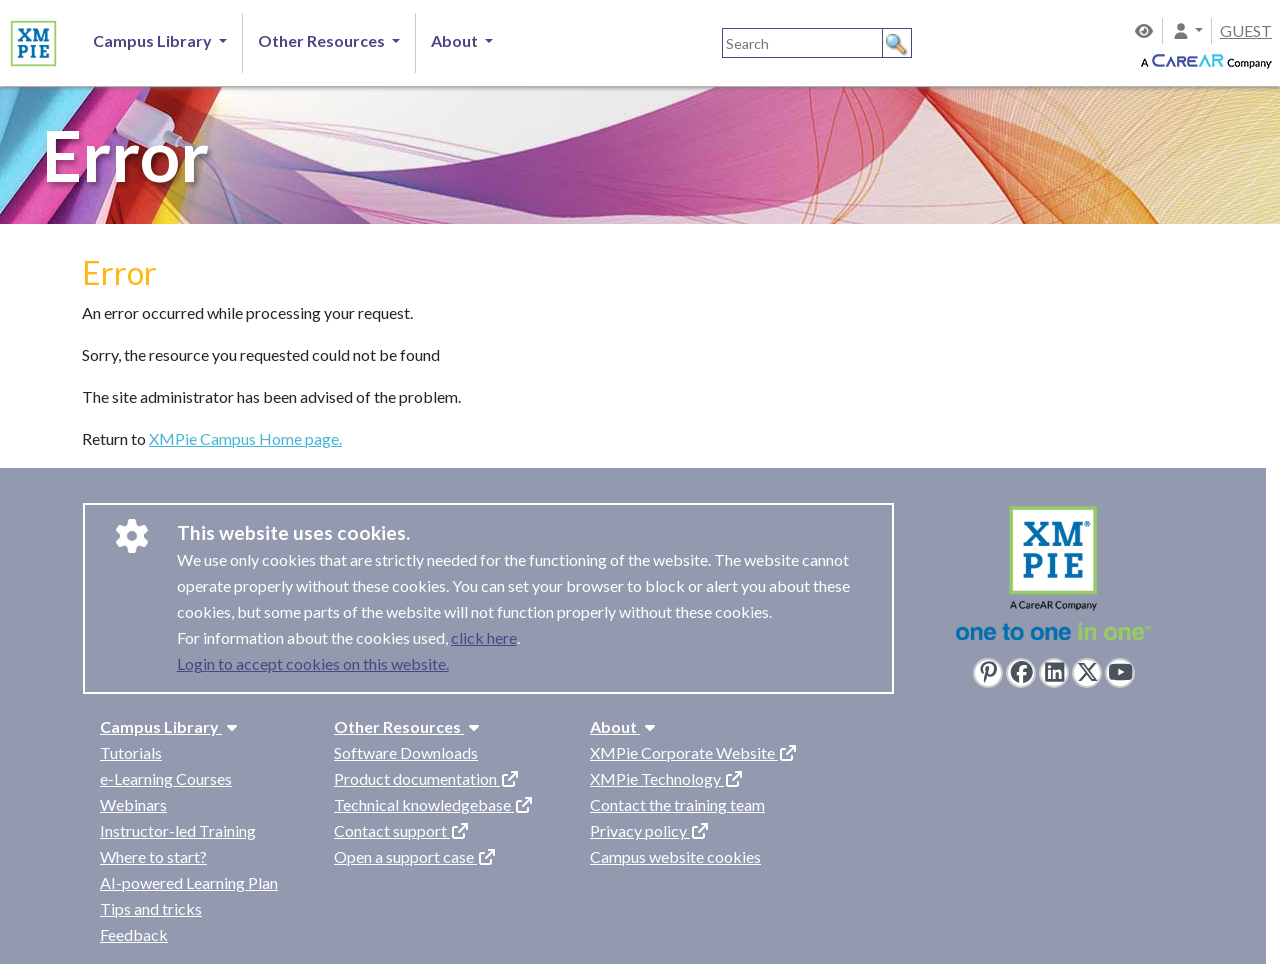 The height and width of the screenshot is (964, 1280). I want to click on XMPie Campus Home page., so click(245, 438).